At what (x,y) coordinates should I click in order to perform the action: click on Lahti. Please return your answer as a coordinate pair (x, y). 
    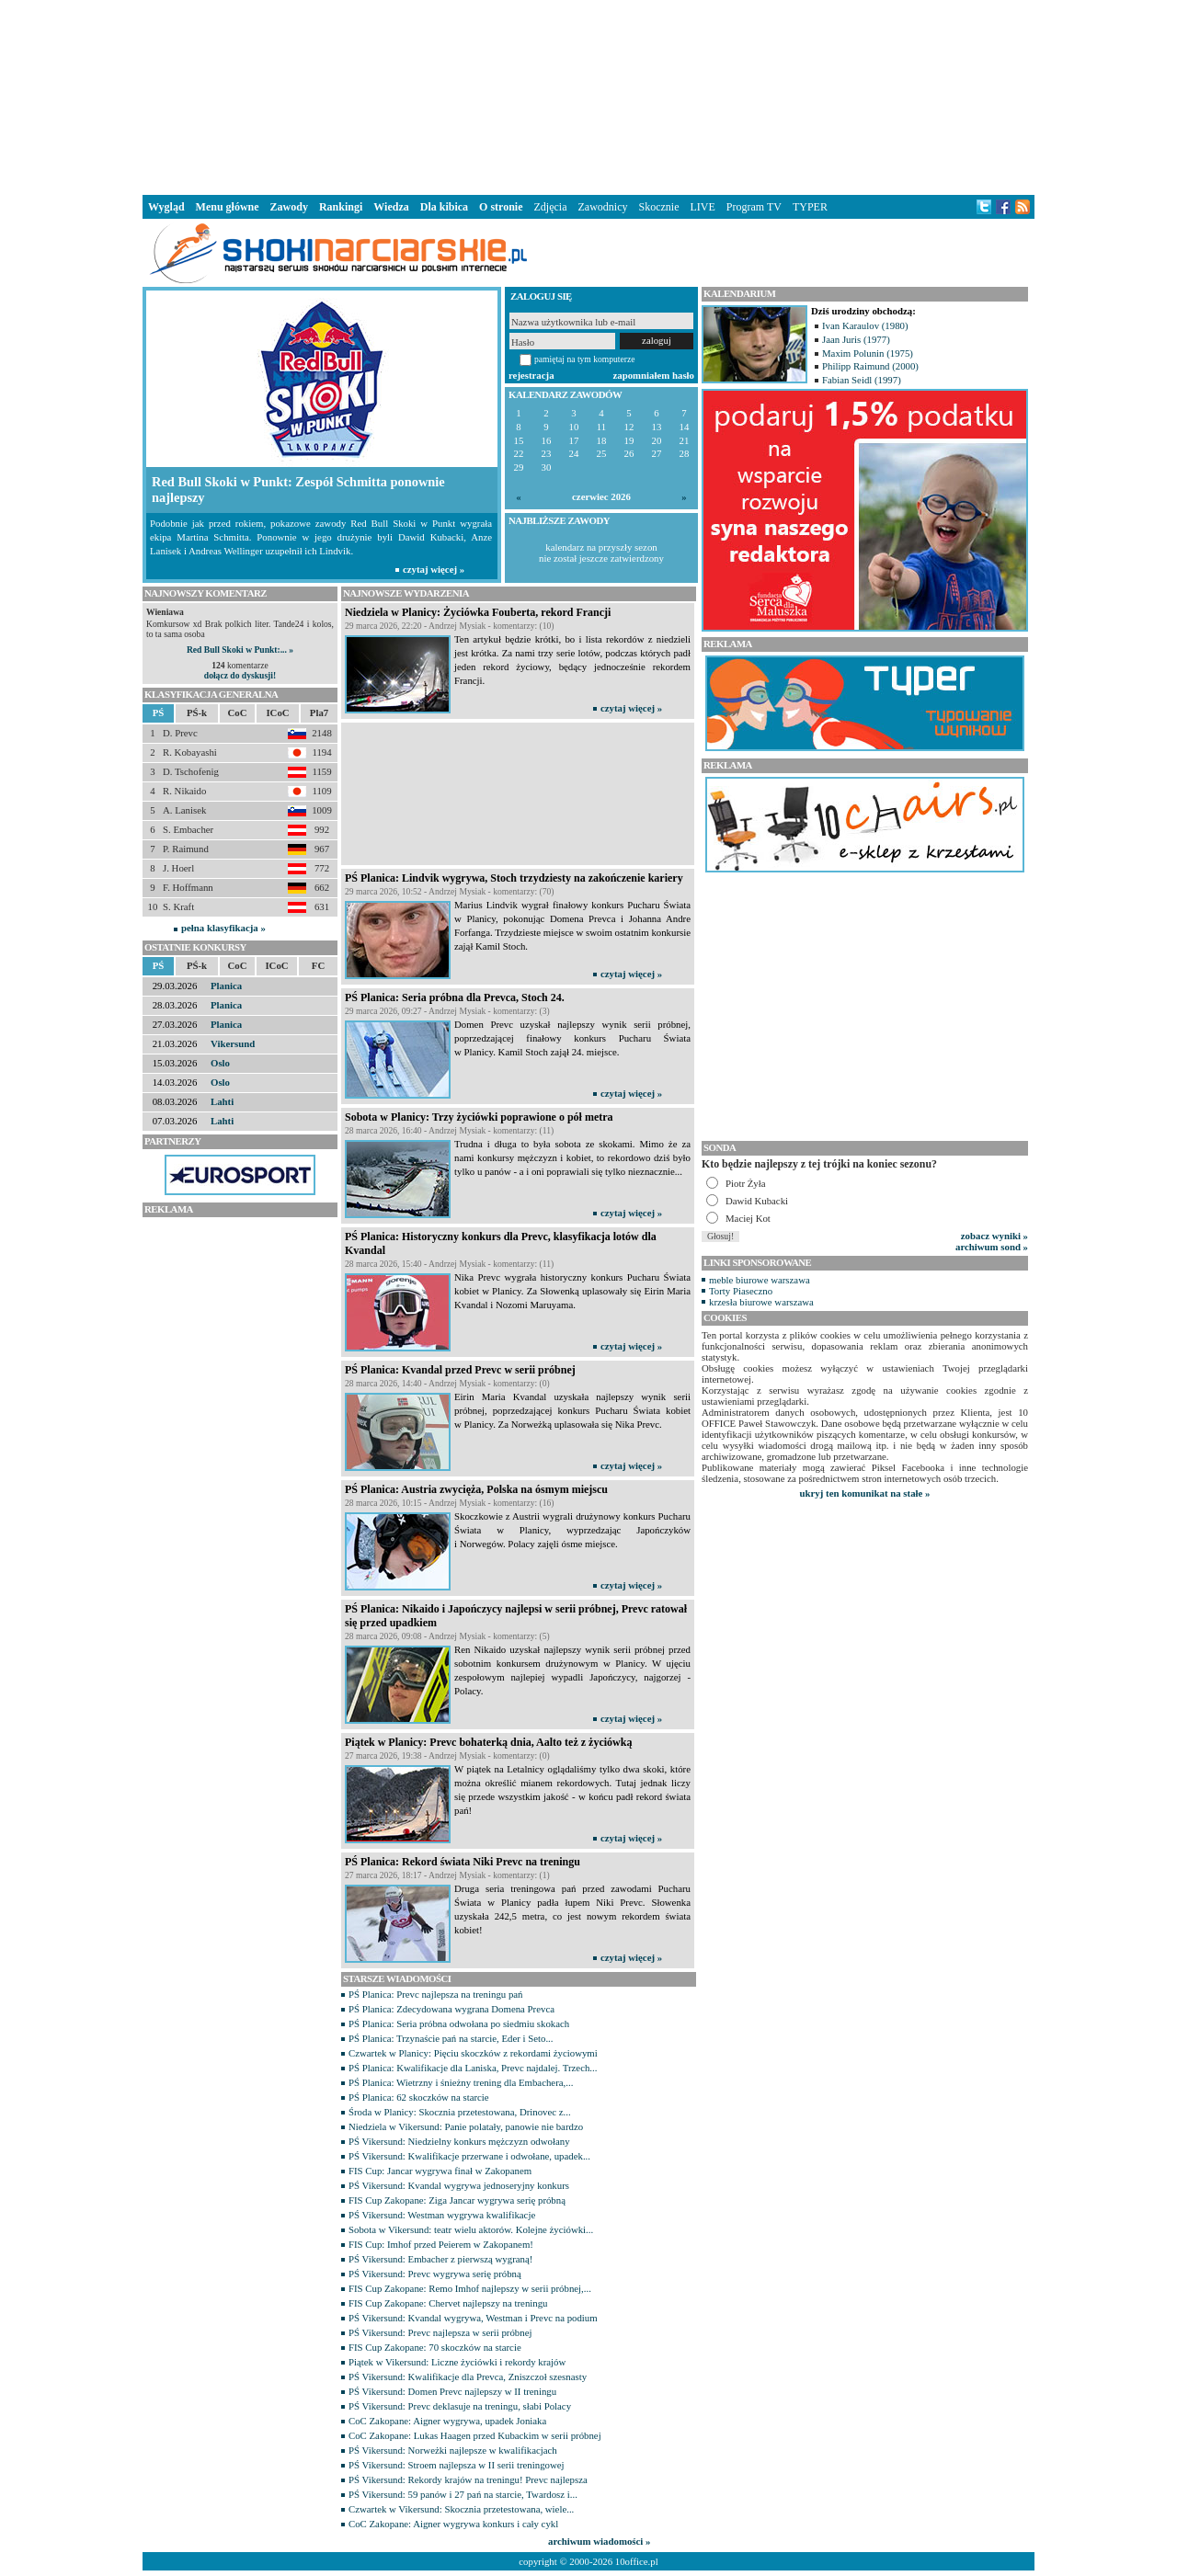
    Looking at the image, I should click on (222, 1101).